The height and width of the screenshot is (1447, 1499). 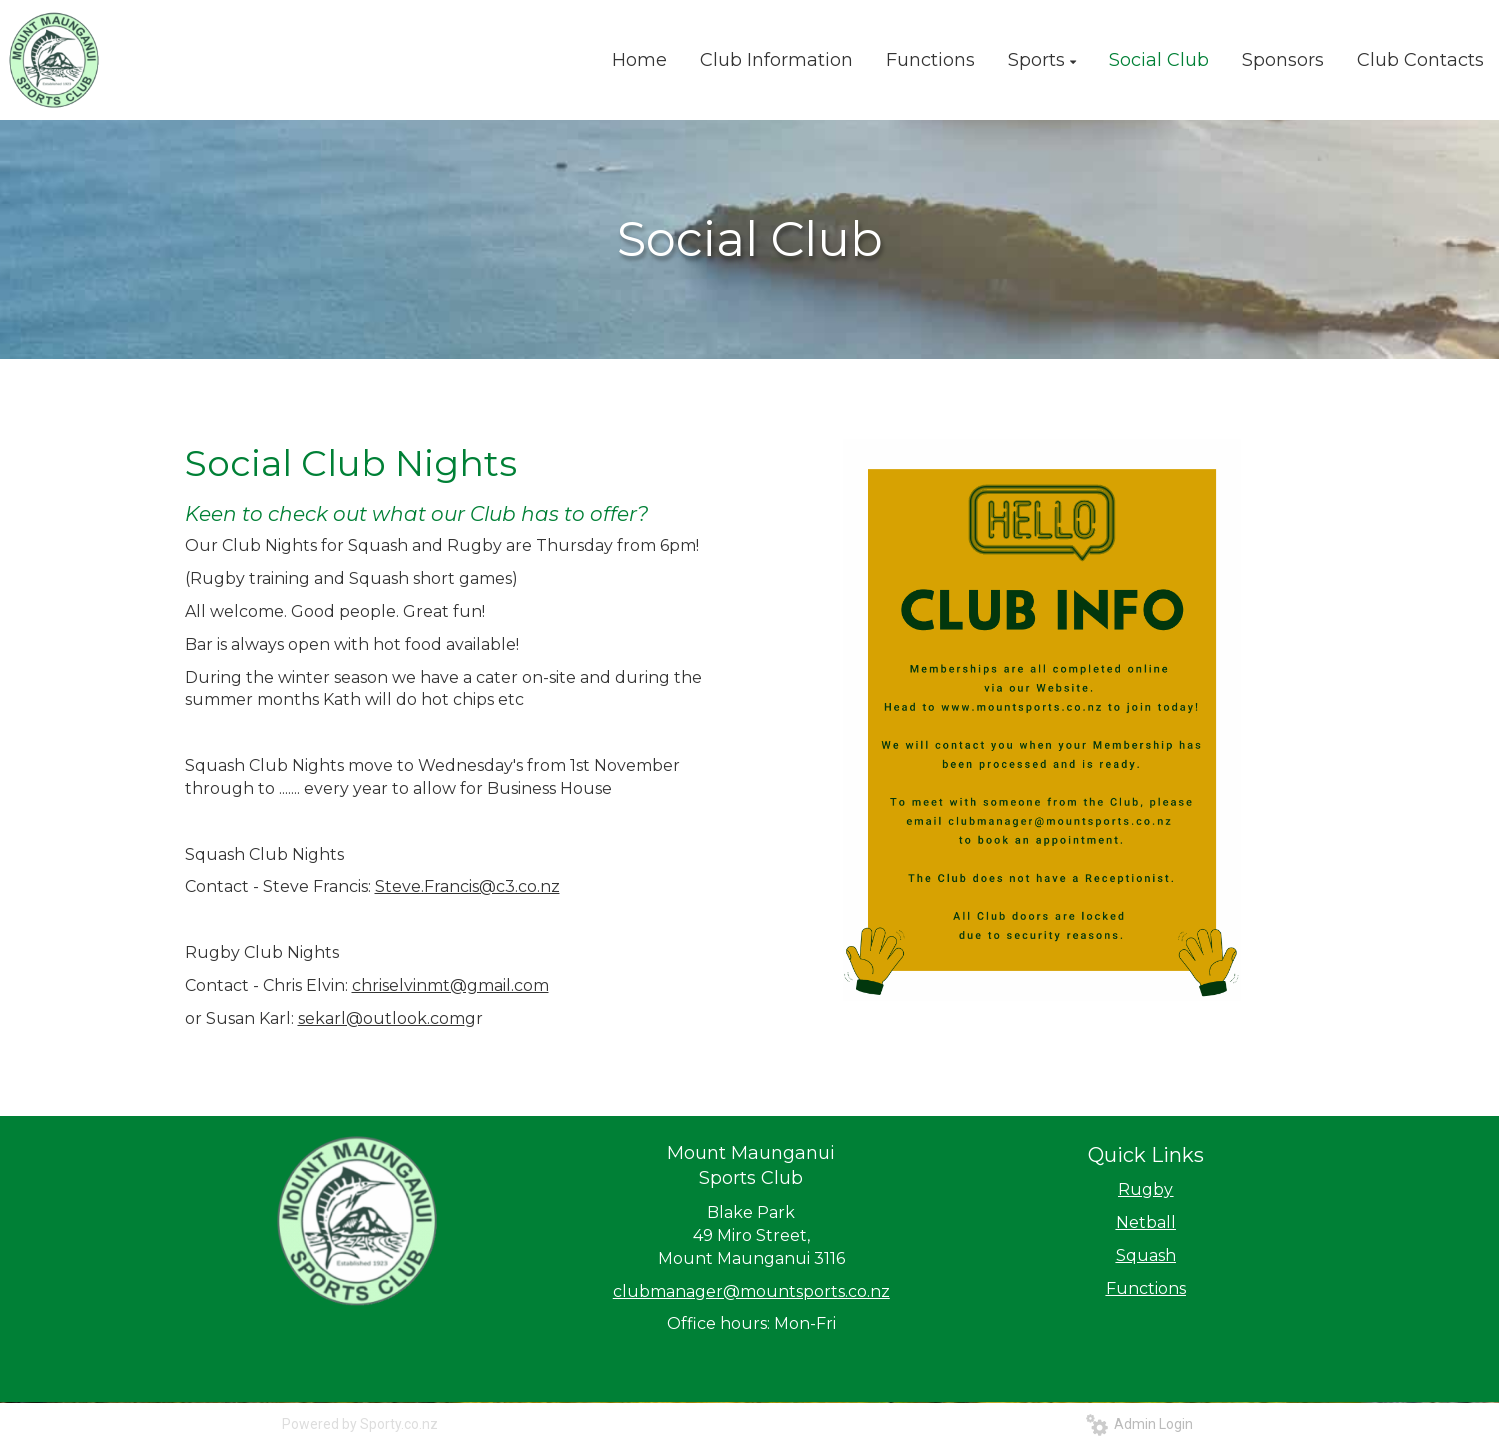 I want to click on sekarl@outlook.com, so click(x=381, y=1018).